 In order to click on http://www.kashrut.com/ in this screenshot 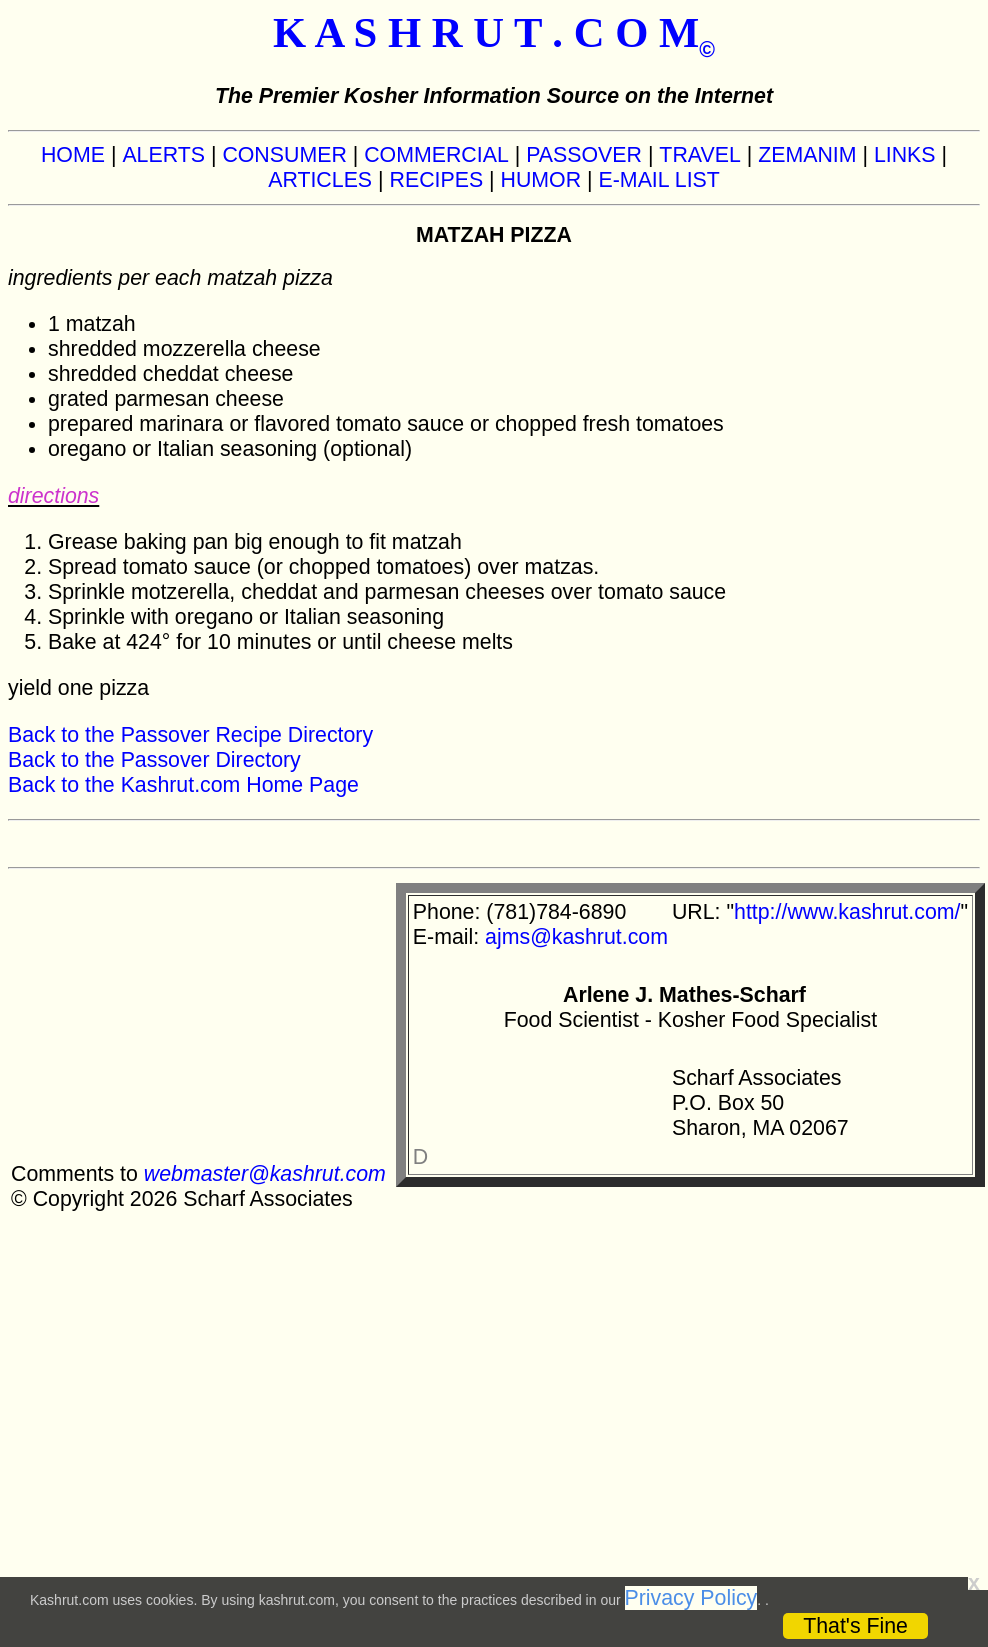, I will do `click(847, 912)`.